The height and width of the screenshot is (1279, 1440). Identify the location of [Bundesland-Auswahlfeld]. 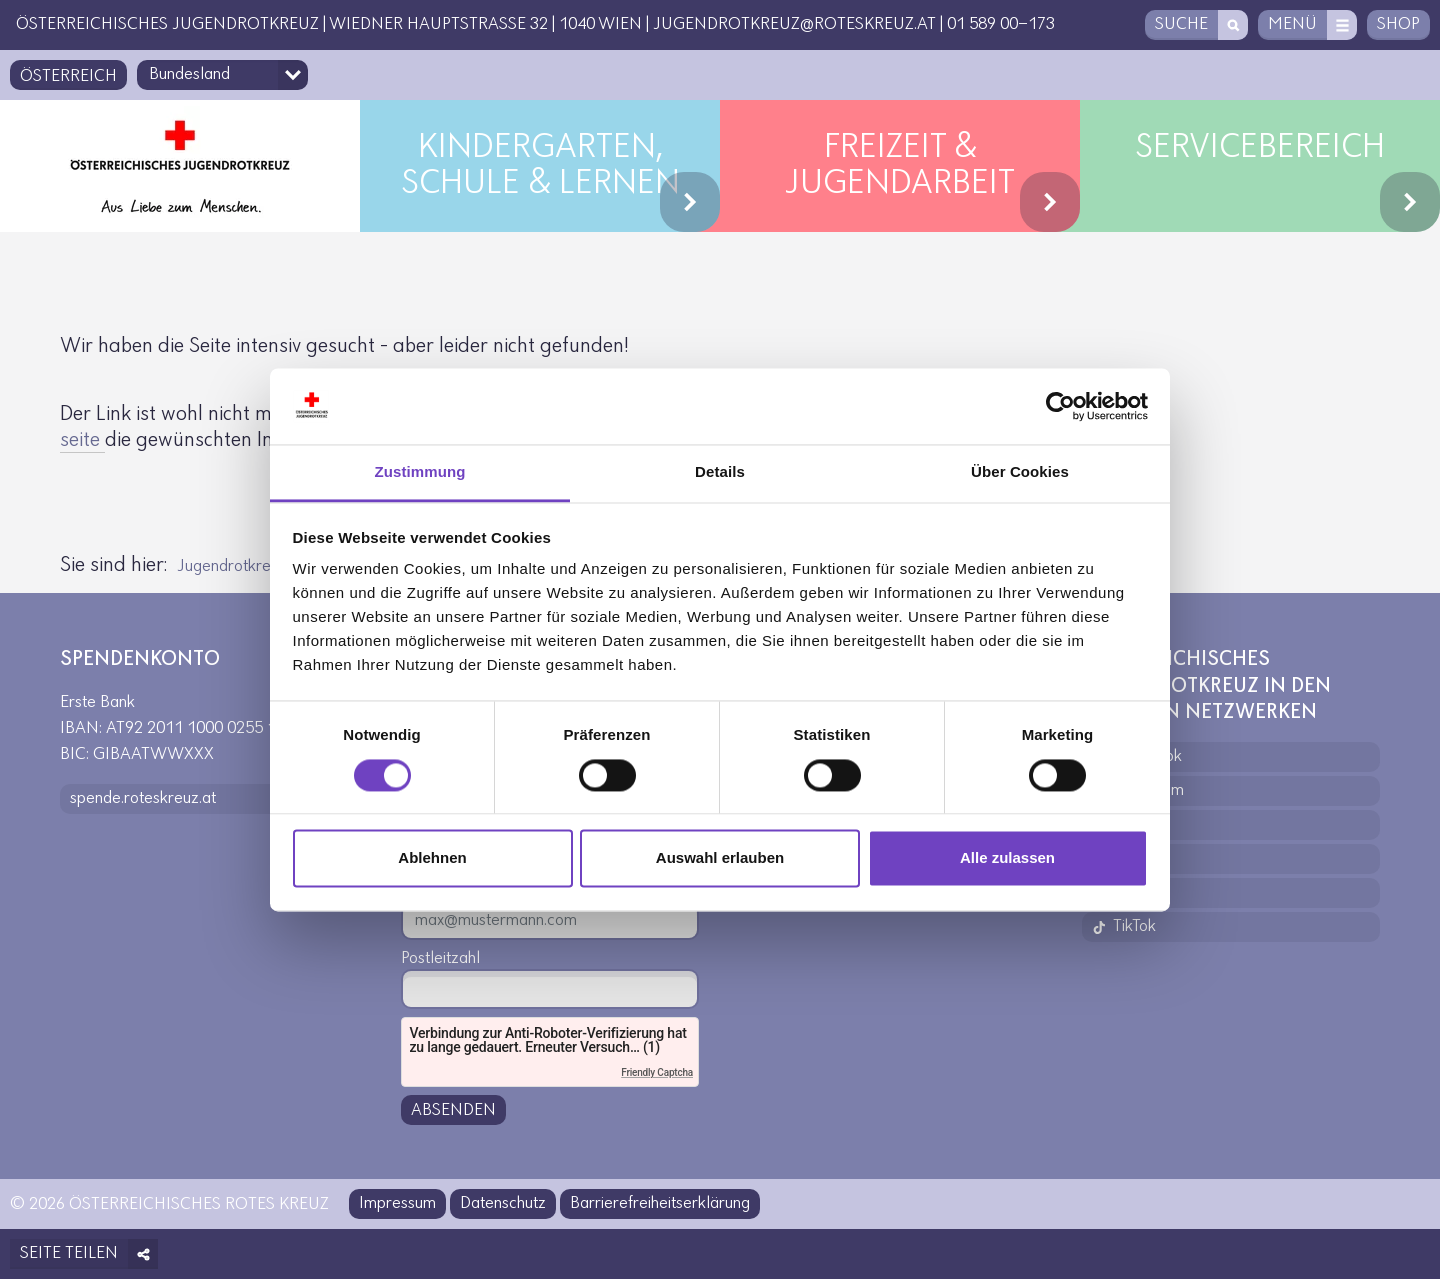
(222, 75).